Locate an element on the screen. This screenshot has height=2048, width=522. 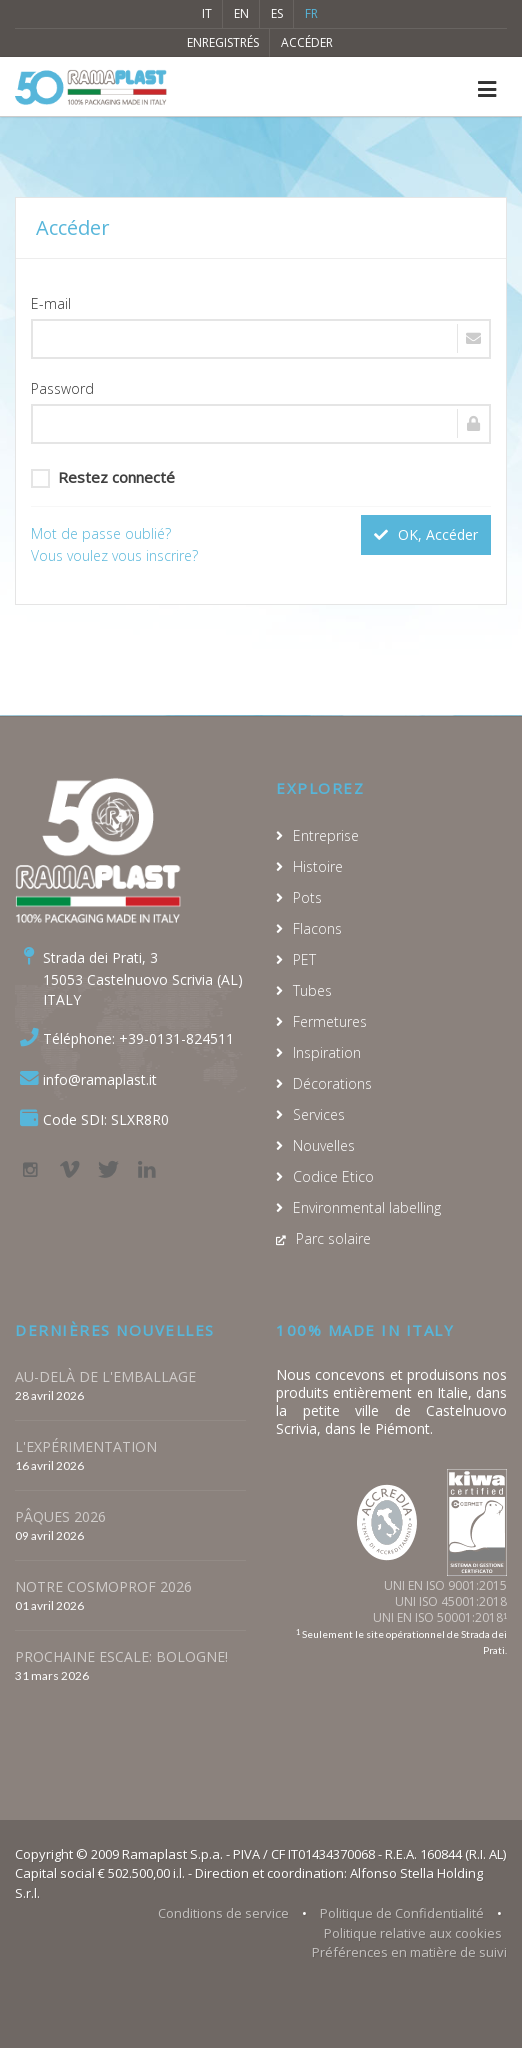
Flacons is located at coordinates (317, 928).